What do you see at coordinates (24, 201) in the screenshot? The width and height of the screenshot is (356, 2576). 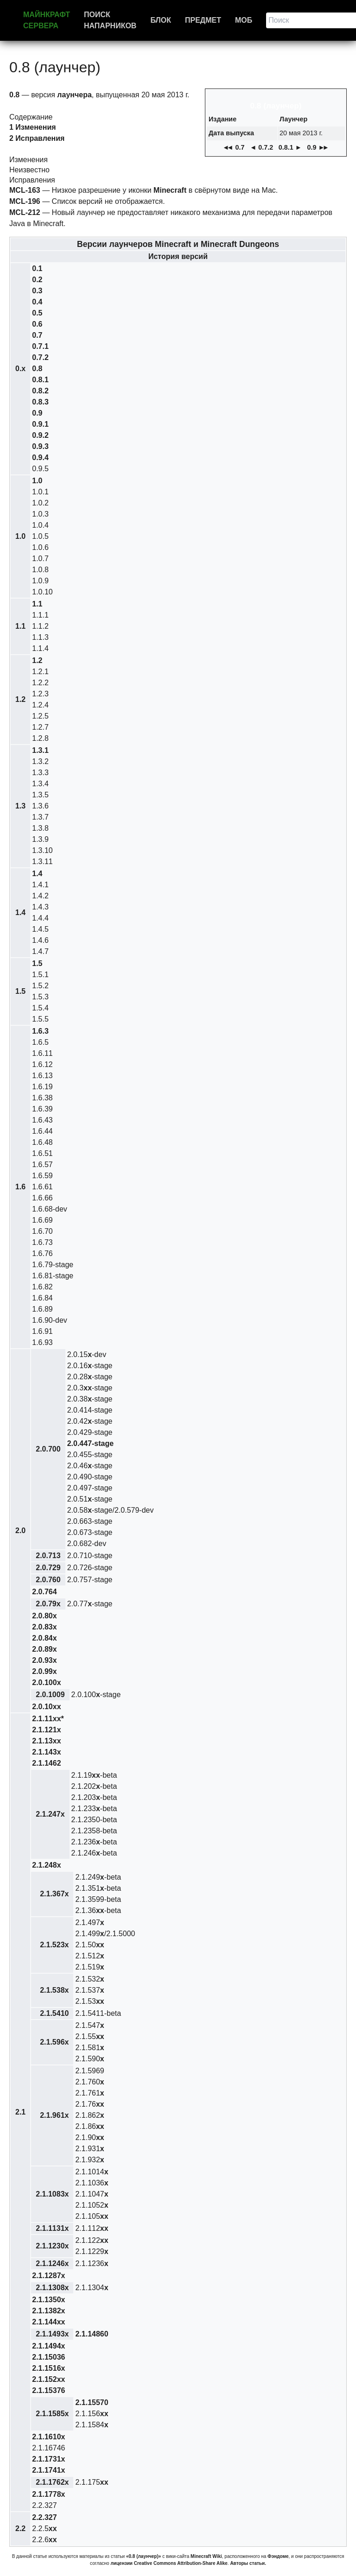 I see `MCL-196` at bounding box center [24, 201].